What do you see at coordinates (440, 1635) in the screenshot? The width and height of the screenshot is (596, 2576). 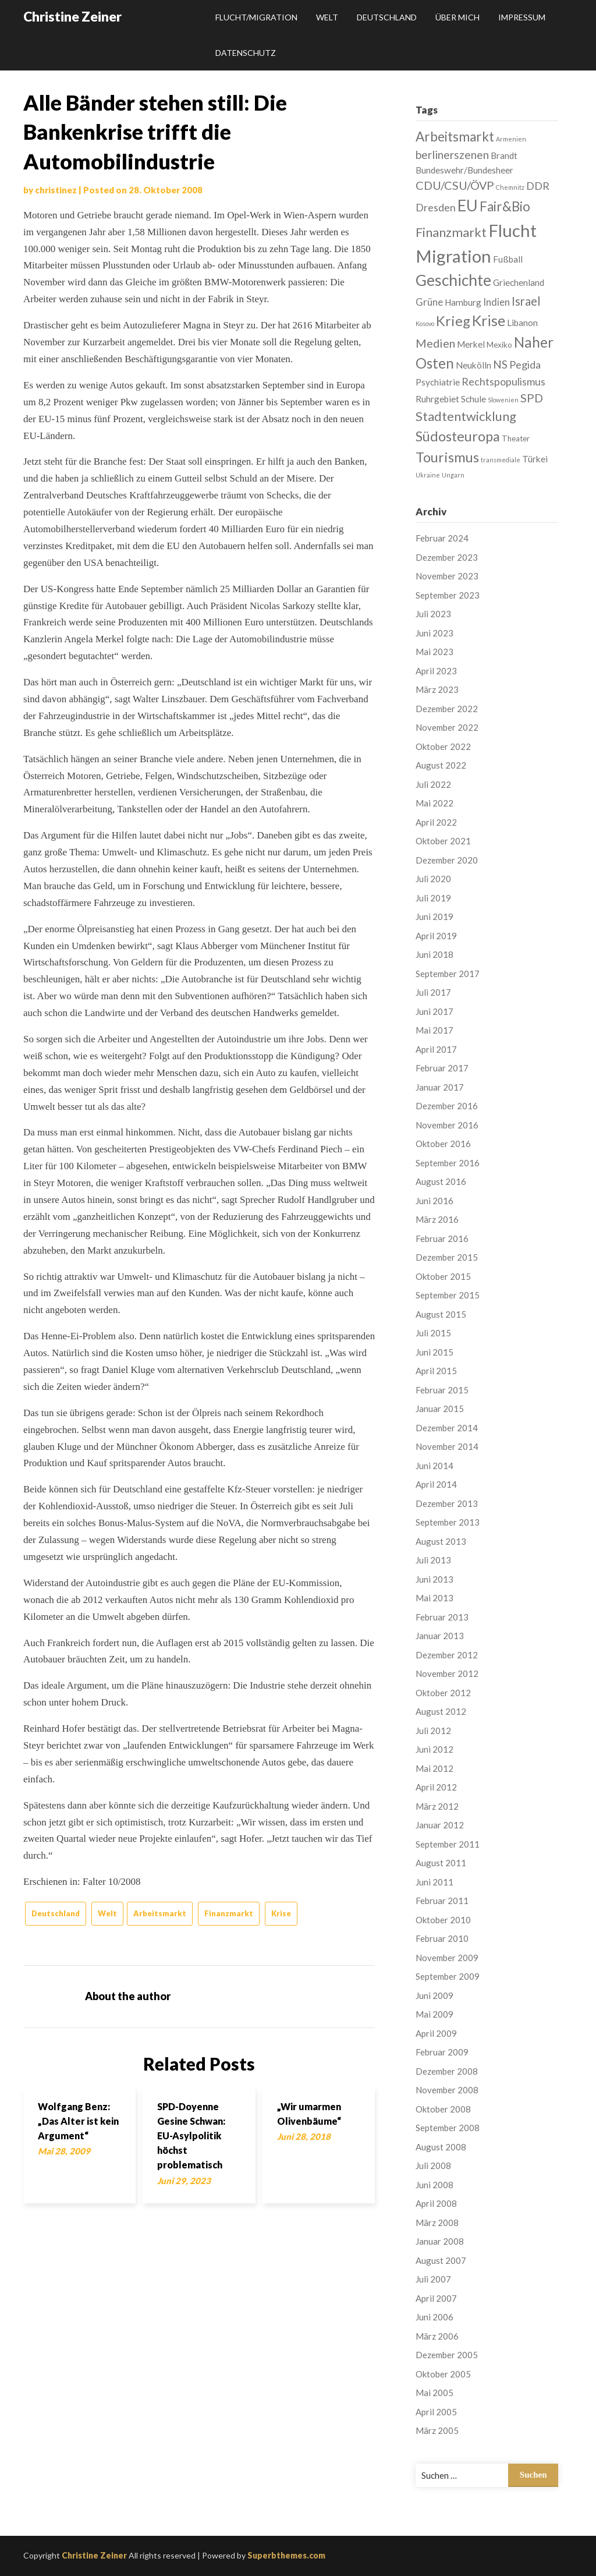 I see `Januar 2013` at bounding box center [440, 1635].